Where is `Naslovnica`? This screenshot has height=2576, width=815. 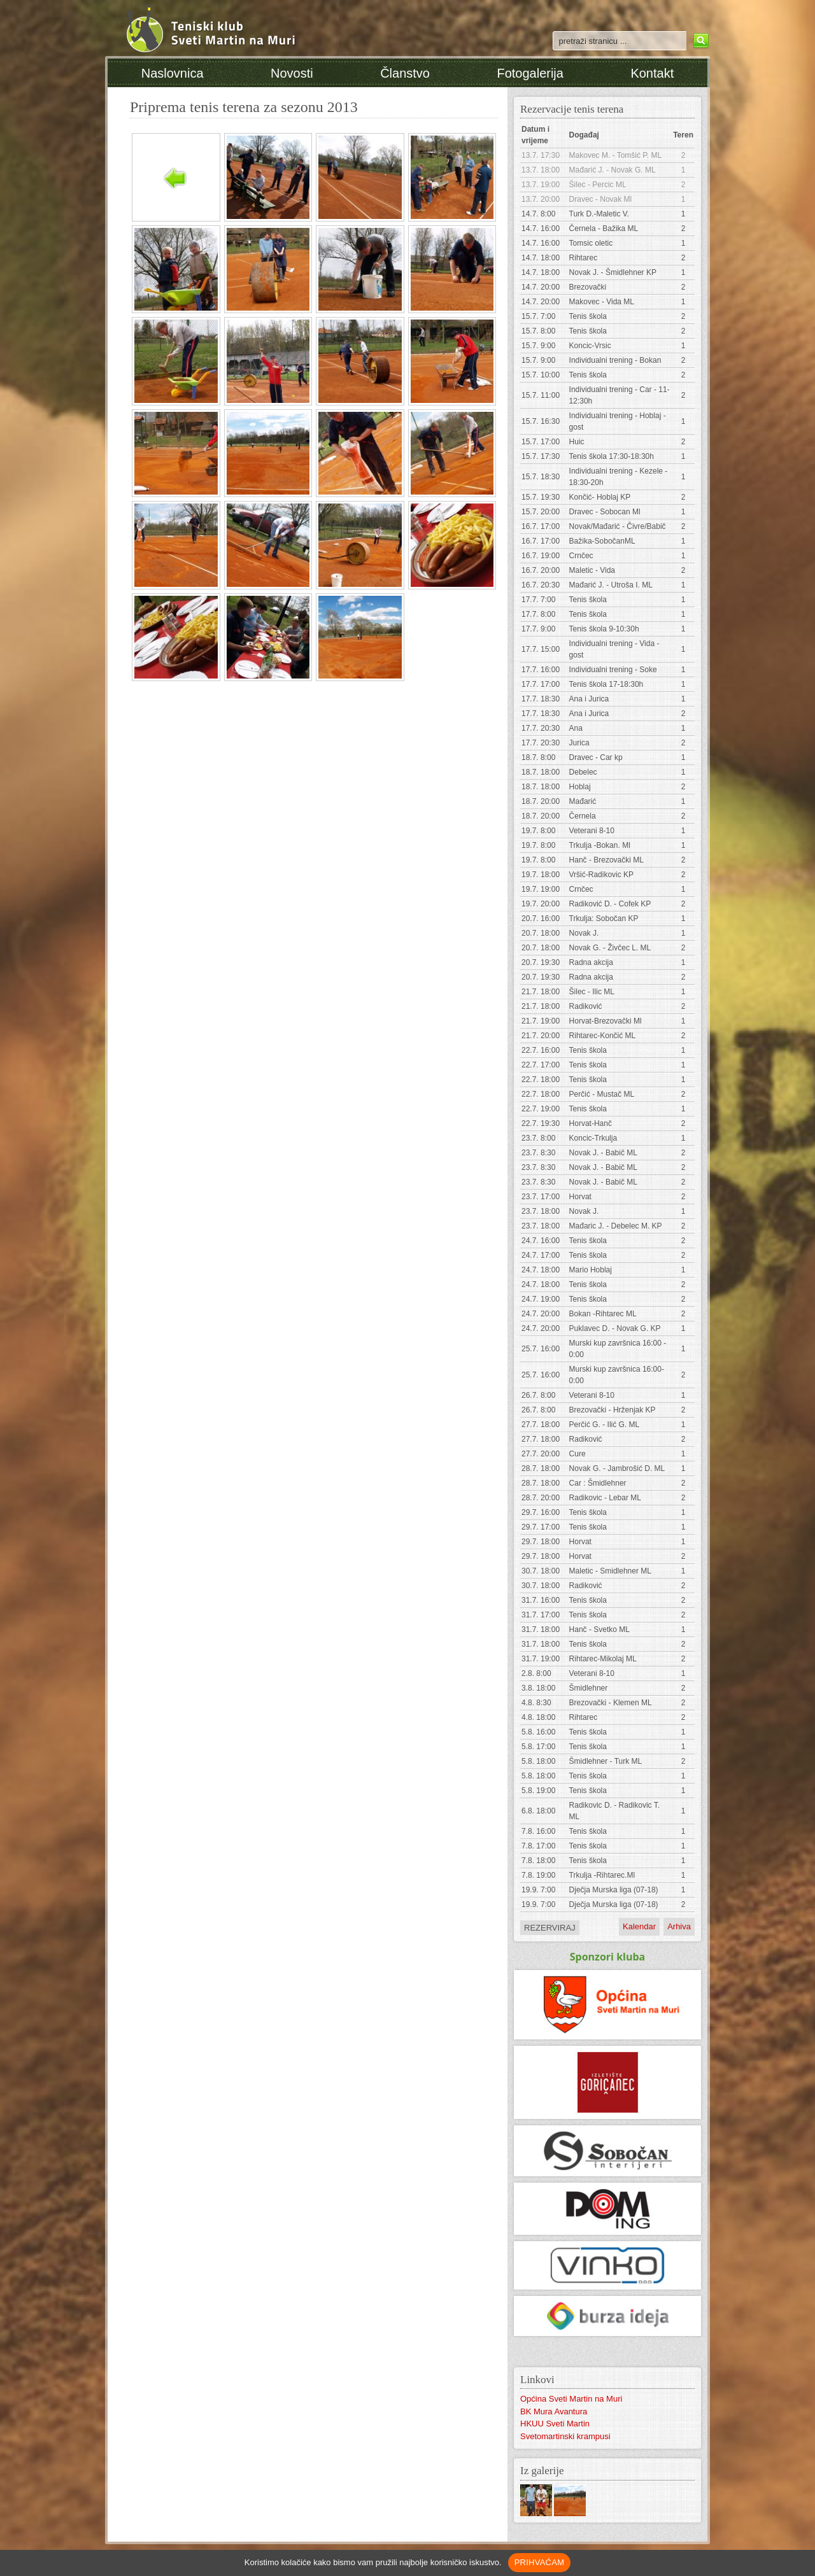 Naslovnica is located at coordinates (172, 73).